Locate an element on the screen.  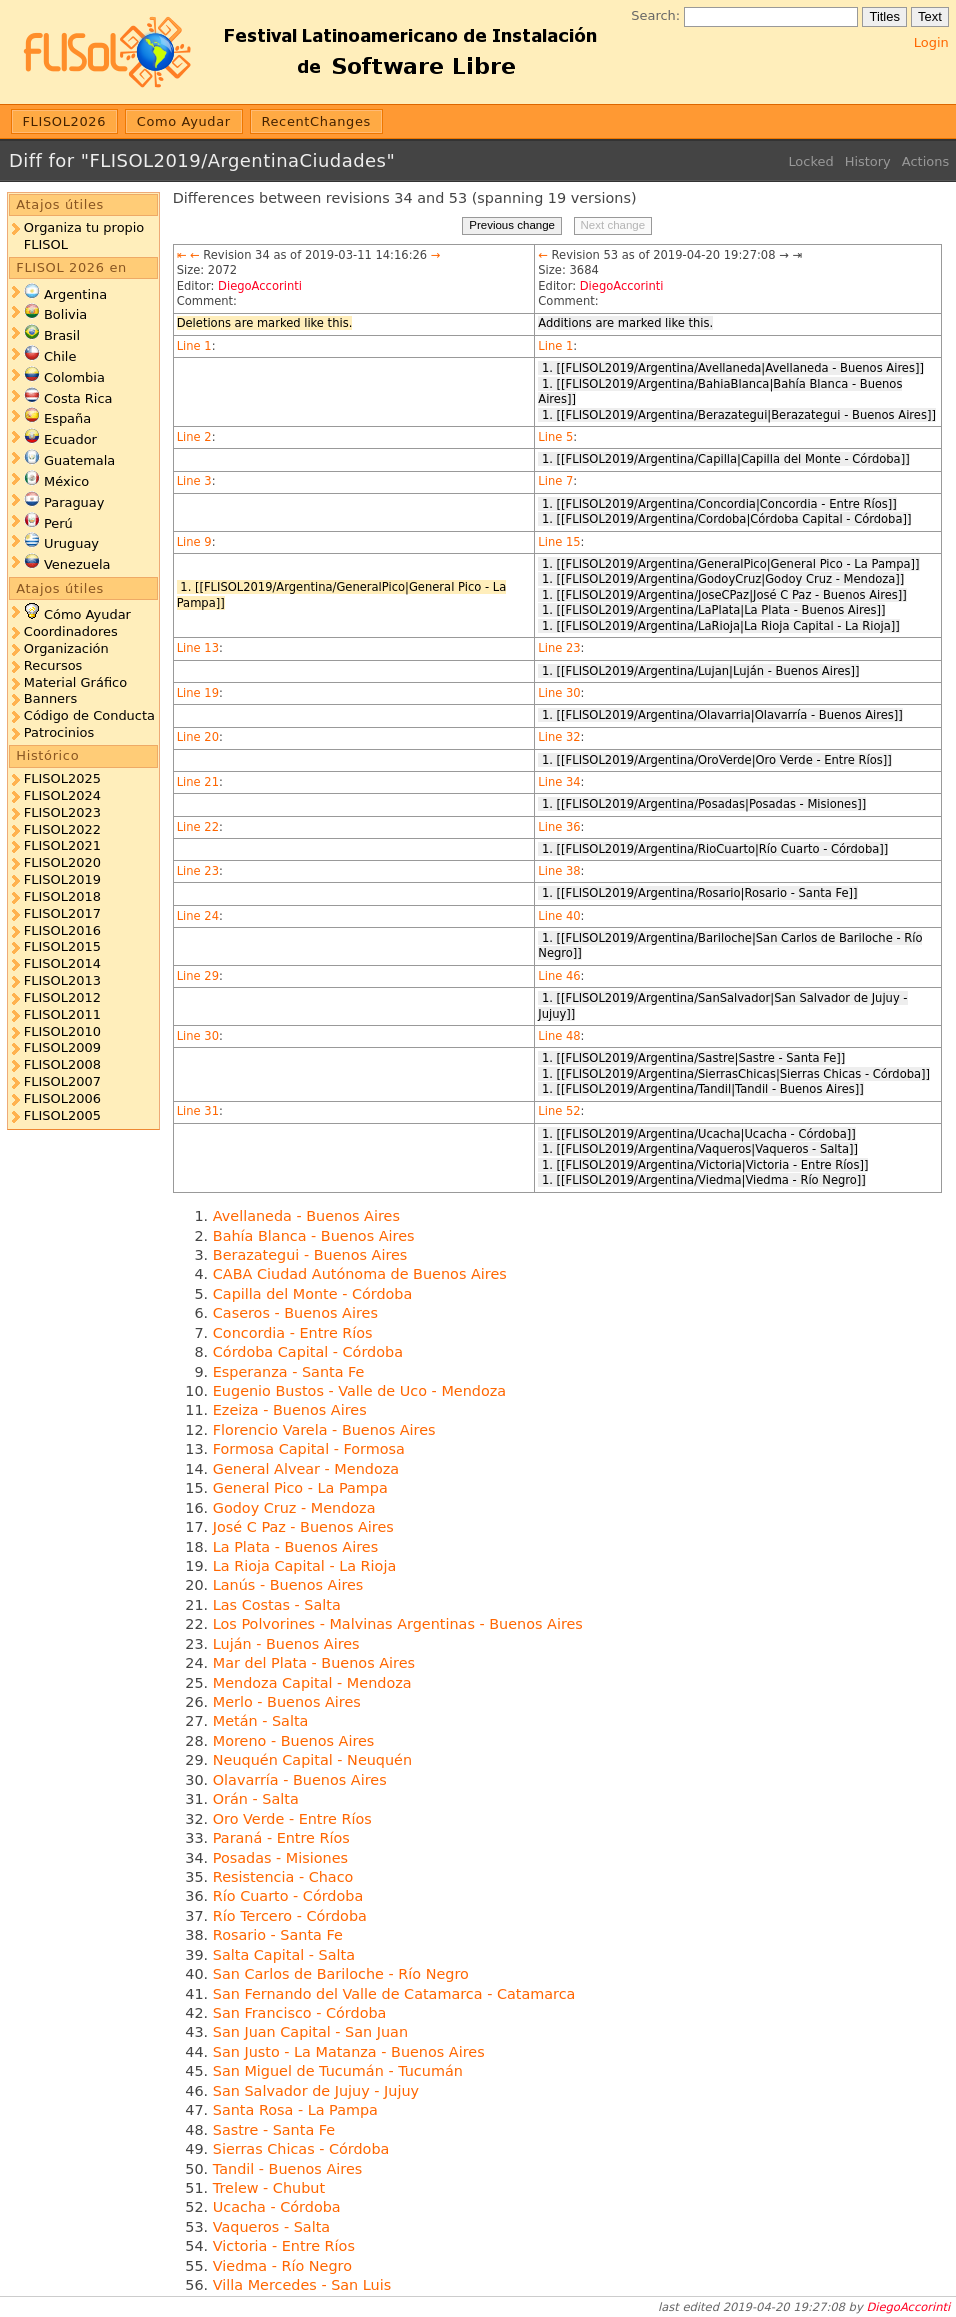
San Francisco - Córdoba is located at coordinates (300, 2013).